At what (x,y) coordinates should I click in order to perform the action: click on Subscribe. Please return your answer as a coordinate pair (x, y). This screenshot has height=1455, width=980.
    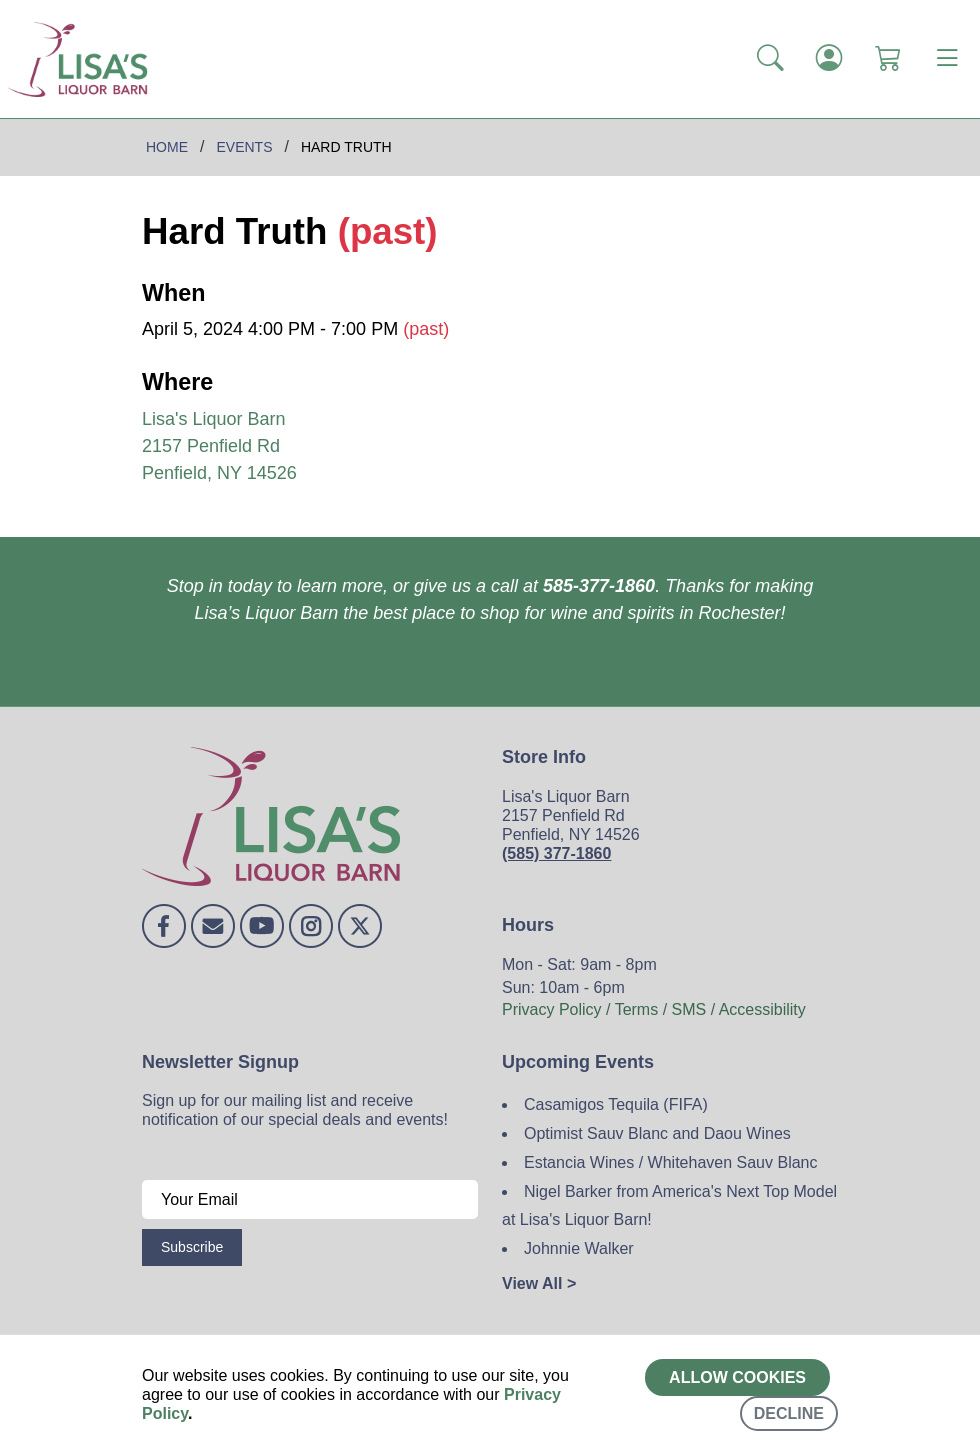
    Looking at the image, I should click on (192, 1247).